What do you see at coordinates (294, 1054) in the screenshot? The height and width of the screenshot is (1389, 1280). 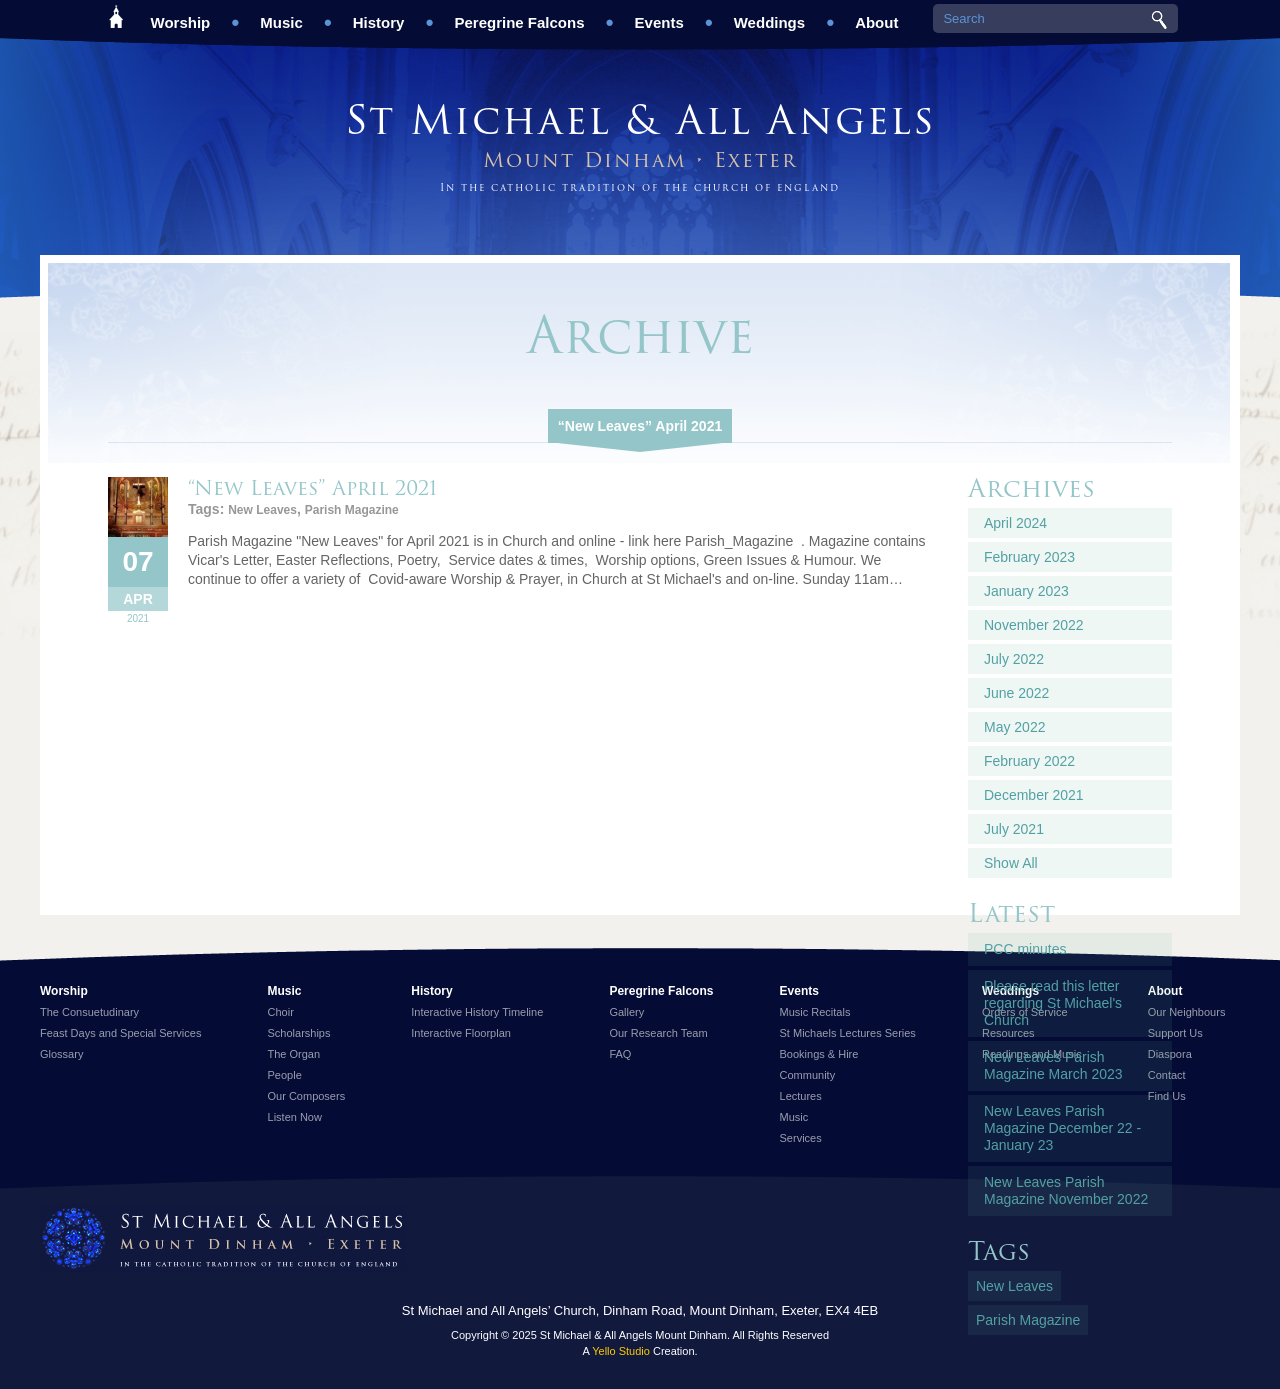 I see `The Organ` at bounding box center [294, 1054].